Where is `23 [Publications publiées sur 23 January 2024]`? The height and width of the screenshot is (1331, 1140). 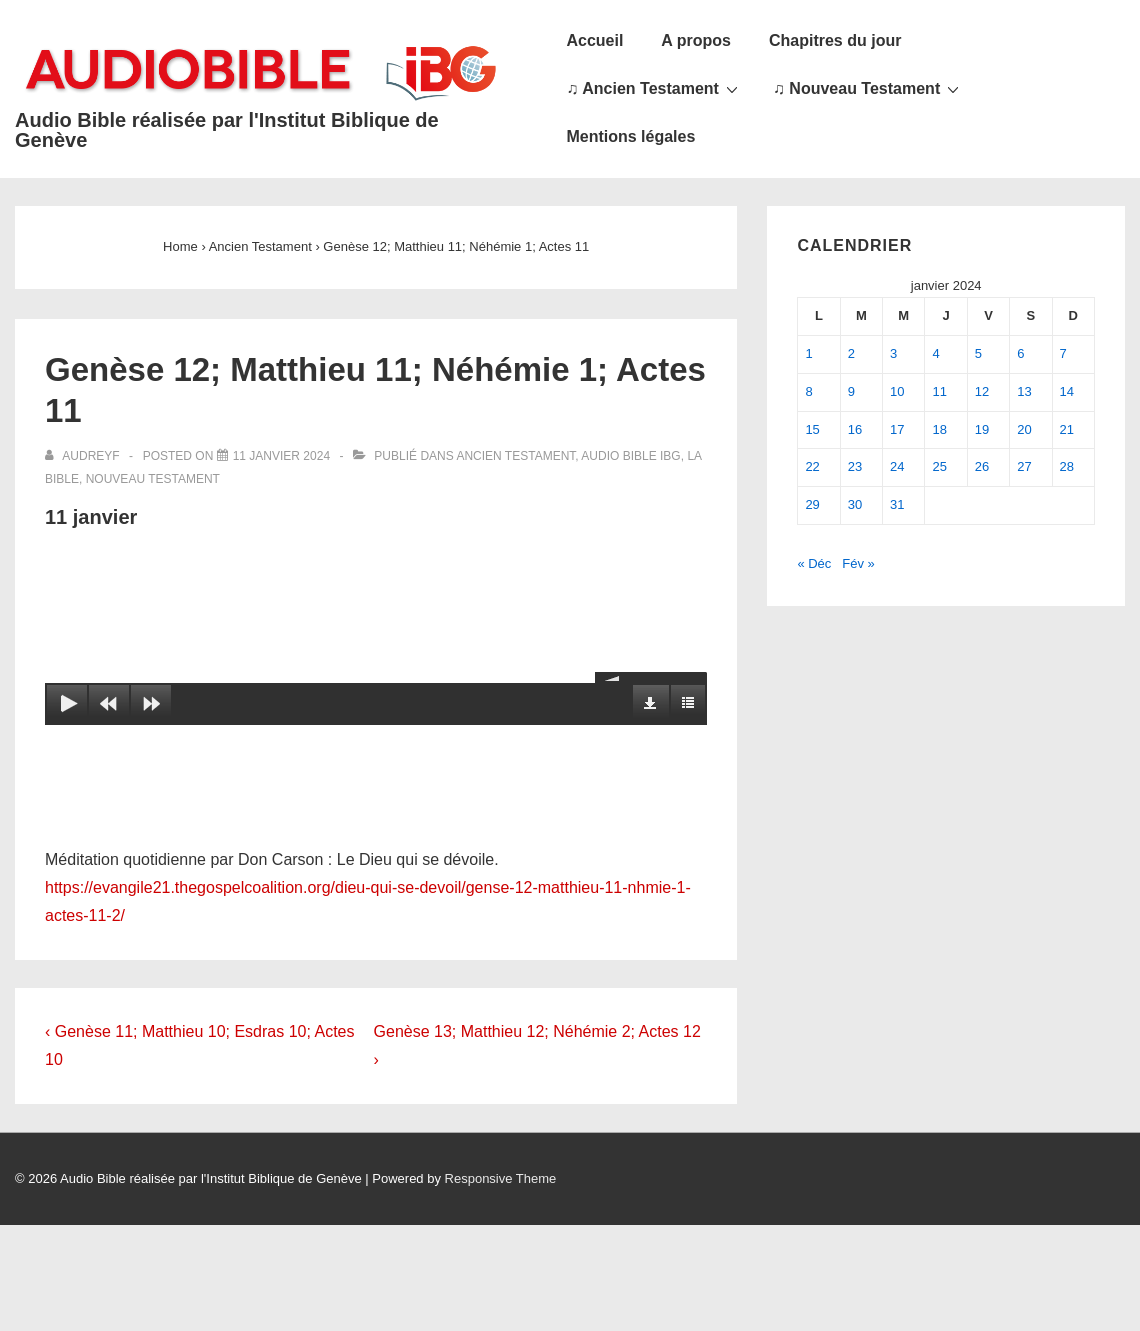
23 [Publications publiées sur 23 January 2024] is located at coordinates (855, 466).